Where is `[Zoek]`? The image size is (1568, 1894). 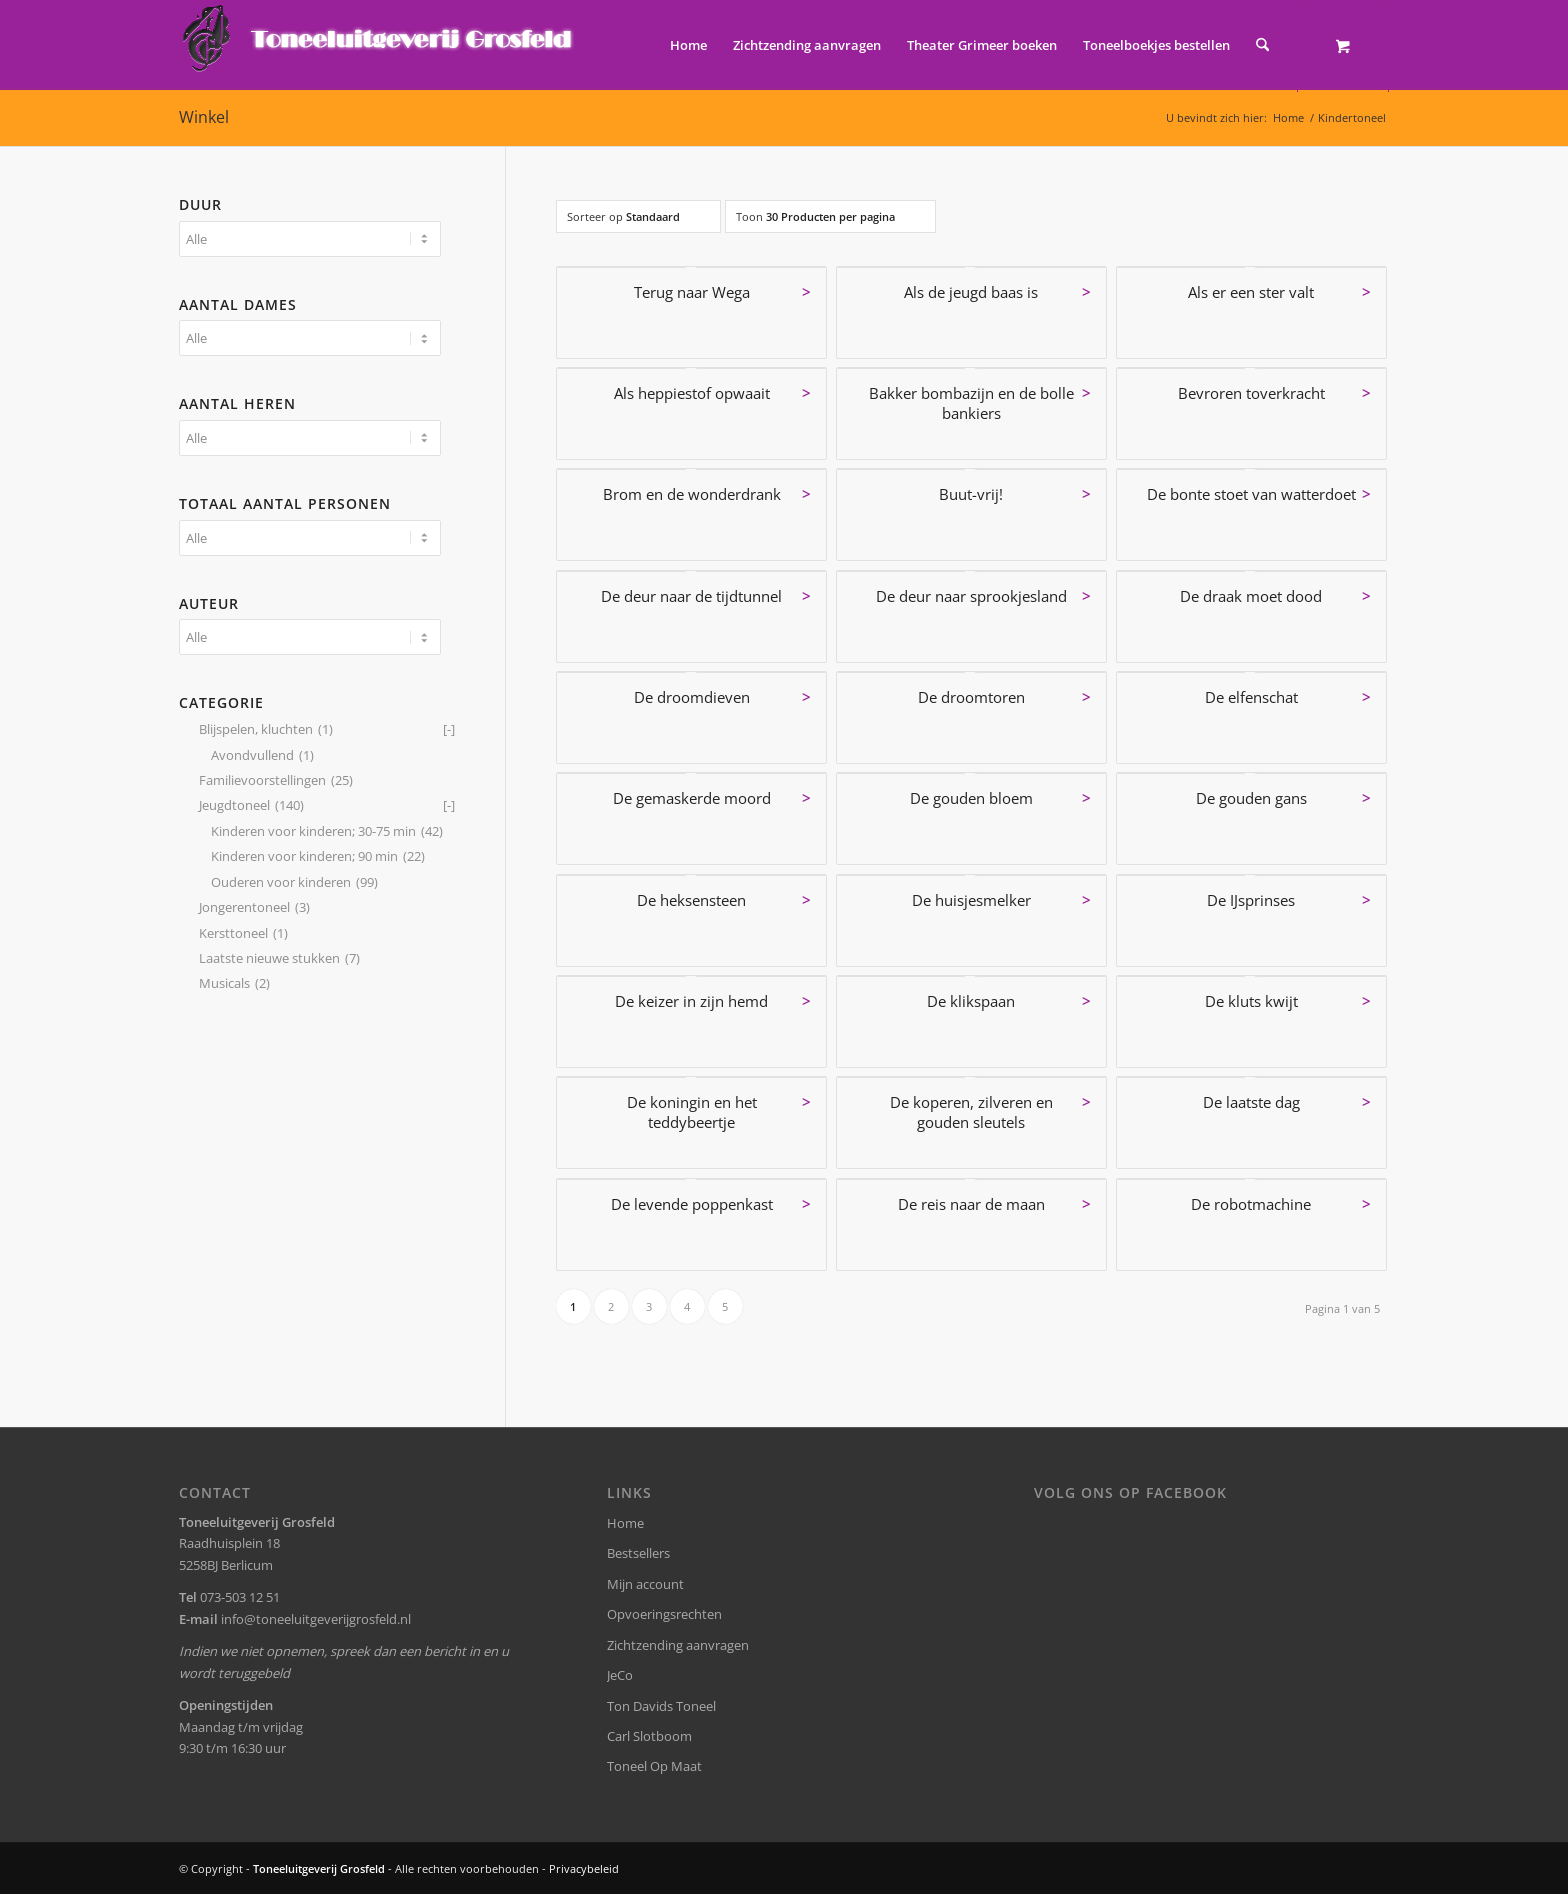
[Zoek] is located at coordinates (1262, 45).